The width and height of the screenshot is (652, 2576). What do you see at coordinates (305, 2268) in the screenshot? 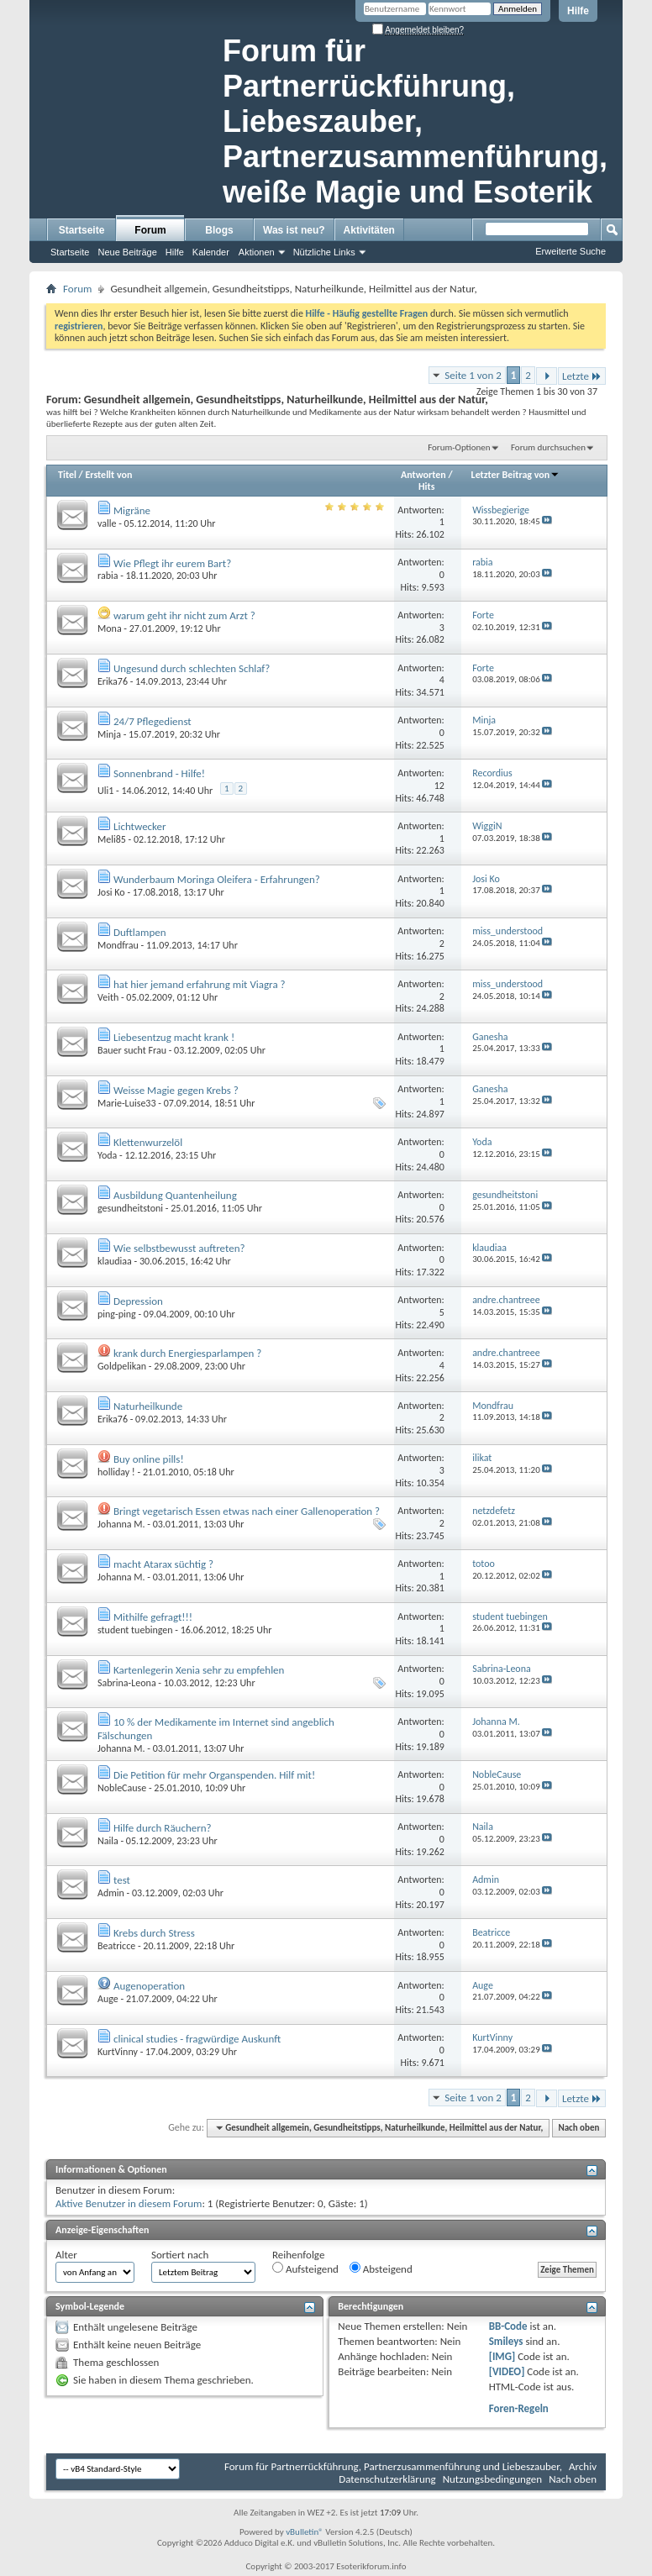
I see `Aufsteigend` at bounding box center [305, 2268].